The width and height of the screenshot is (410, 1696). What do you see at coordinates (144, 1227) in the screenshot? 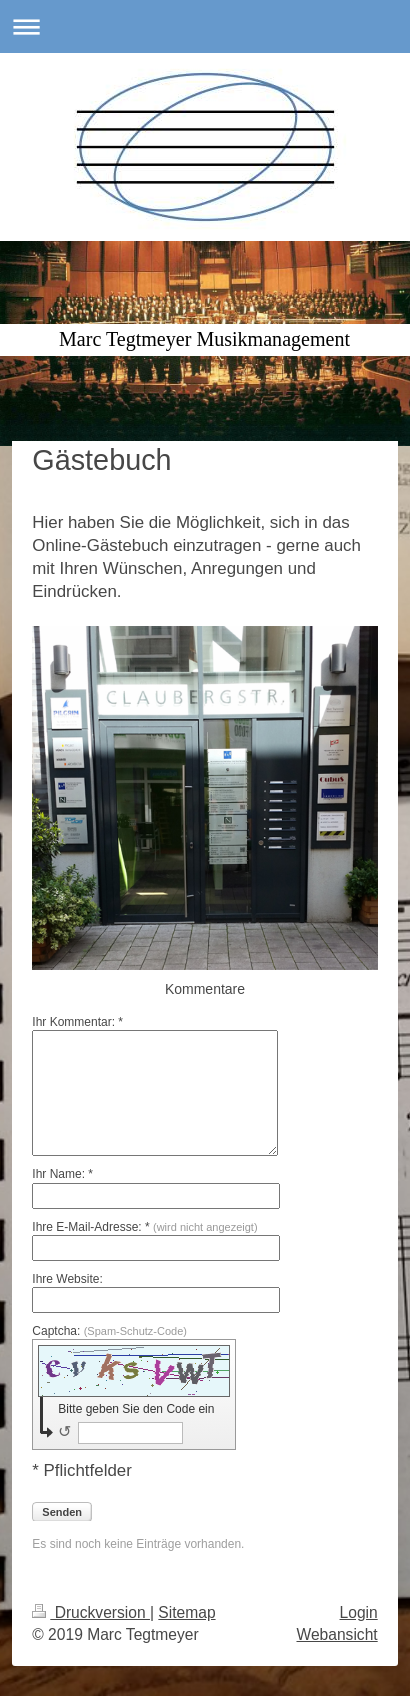
I see `Ihre E-Mail-Adresse: *` at bounding box center [144, 1227].